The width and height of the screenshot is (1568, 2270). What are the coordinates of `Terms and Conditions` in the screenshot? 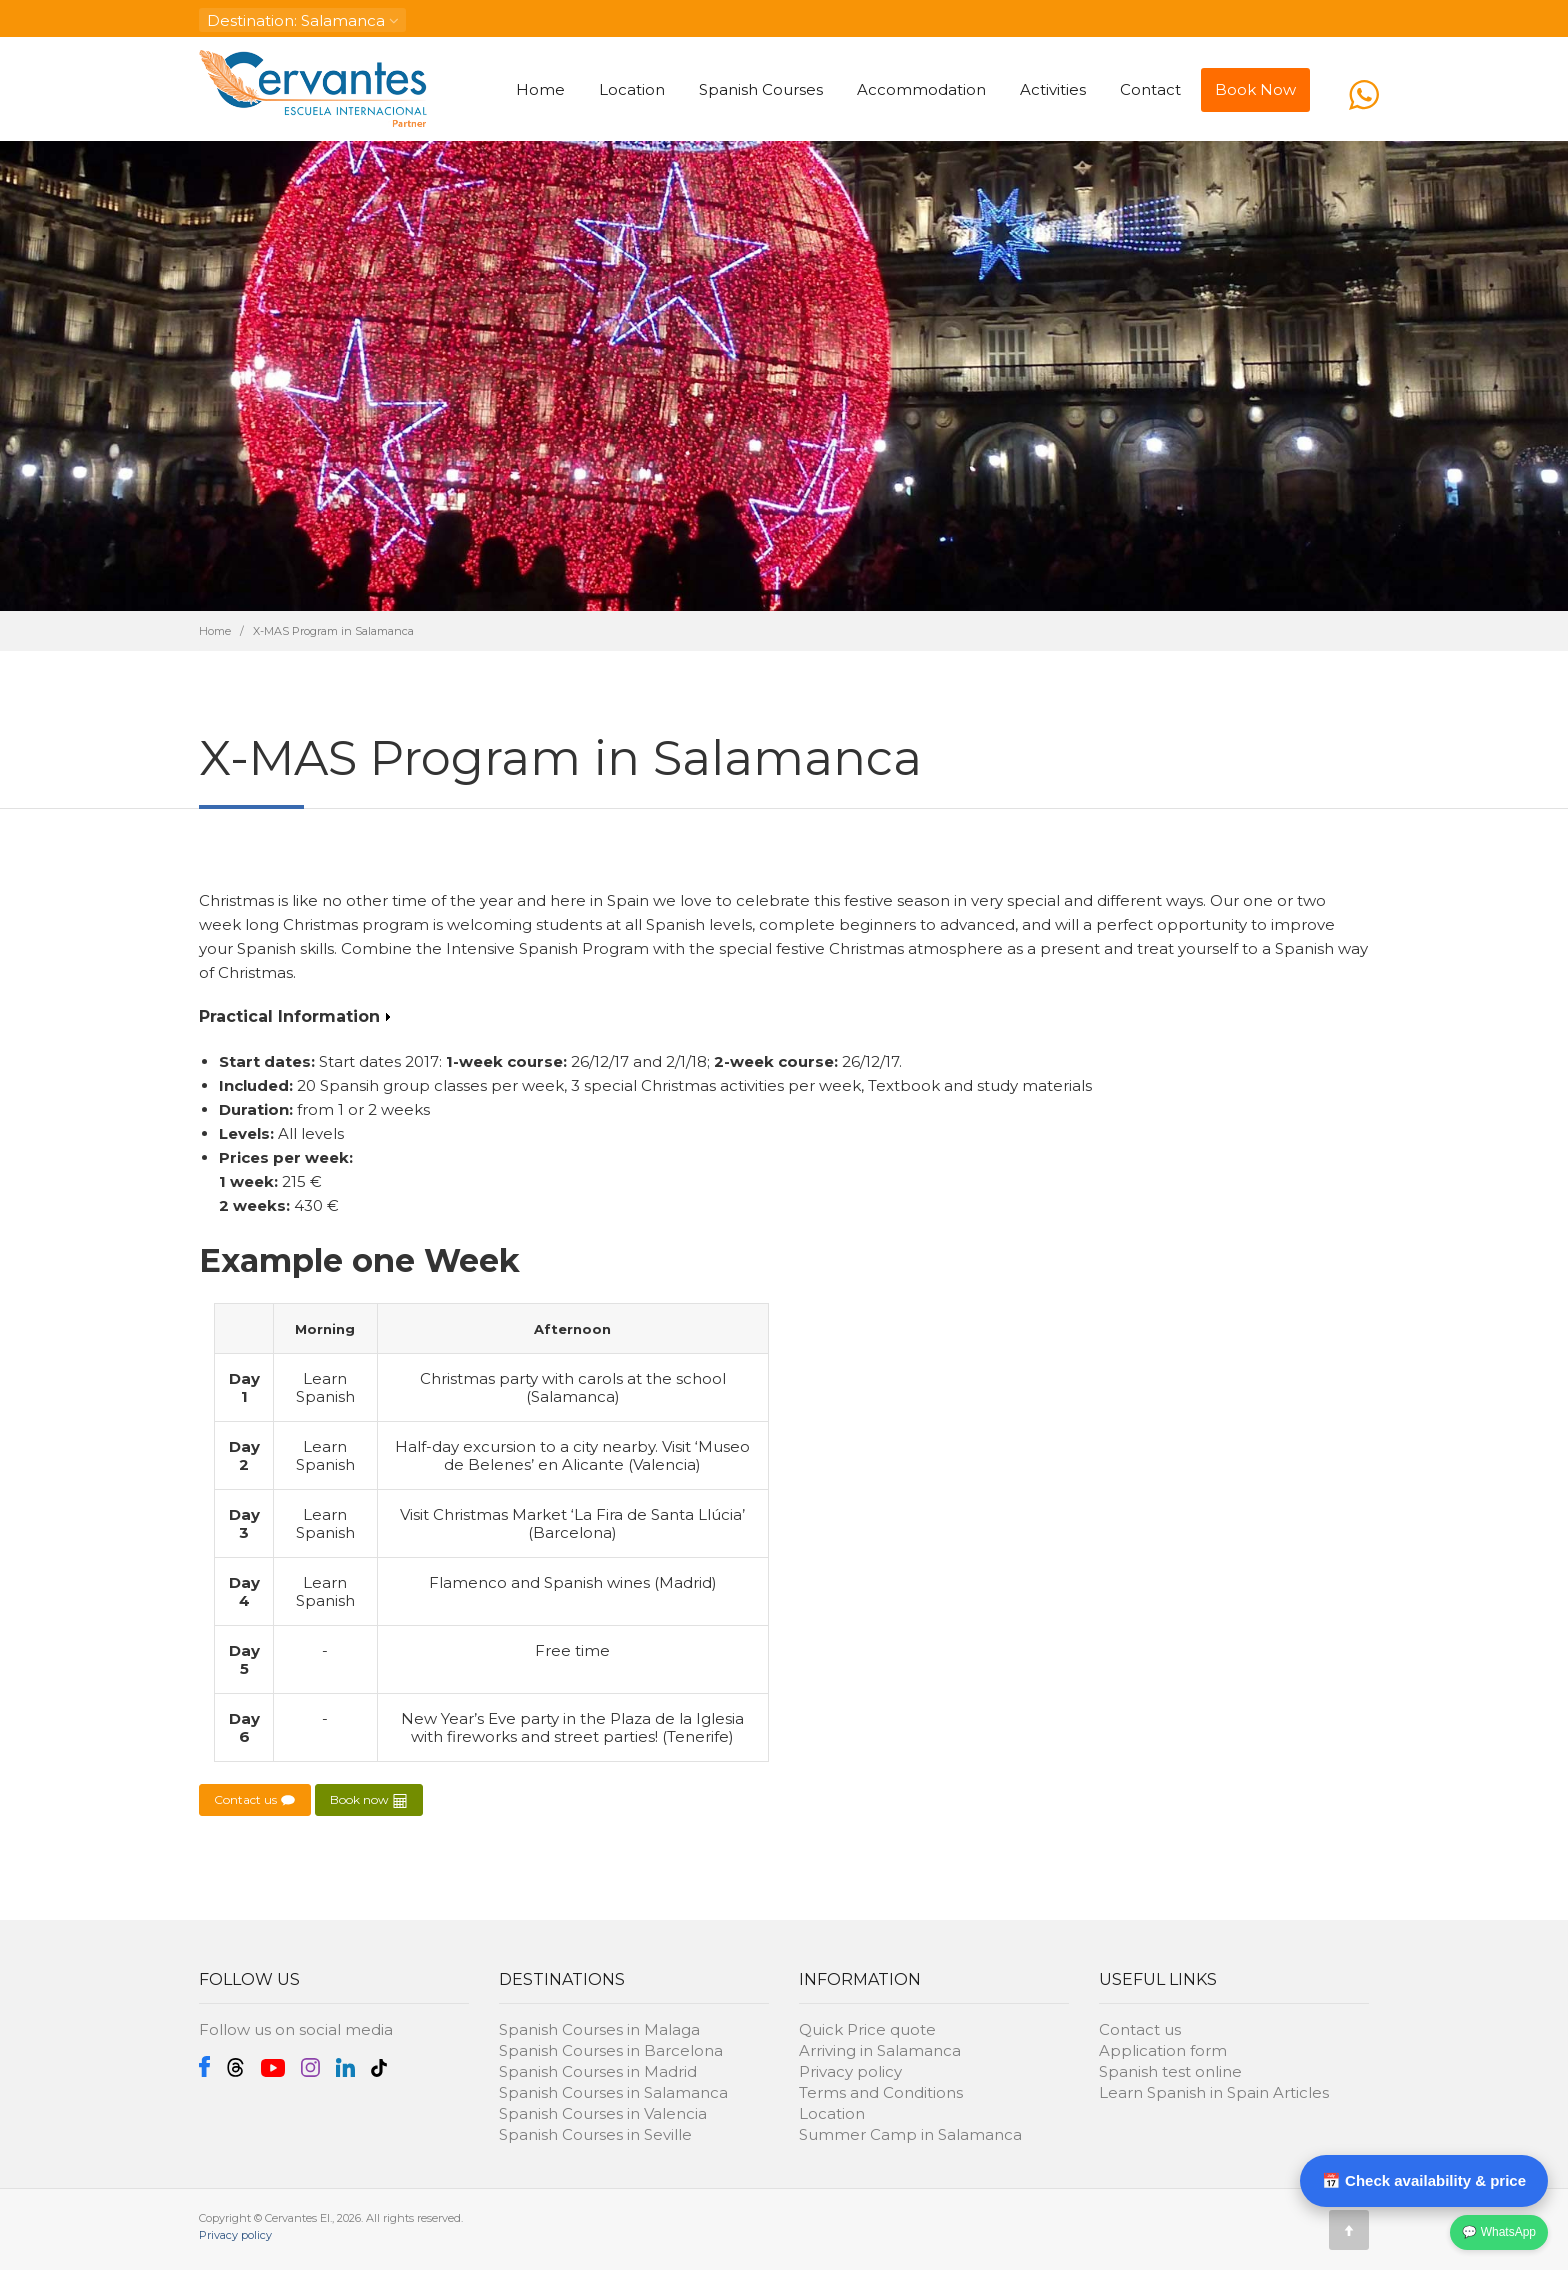 It's located at (881, 2092).